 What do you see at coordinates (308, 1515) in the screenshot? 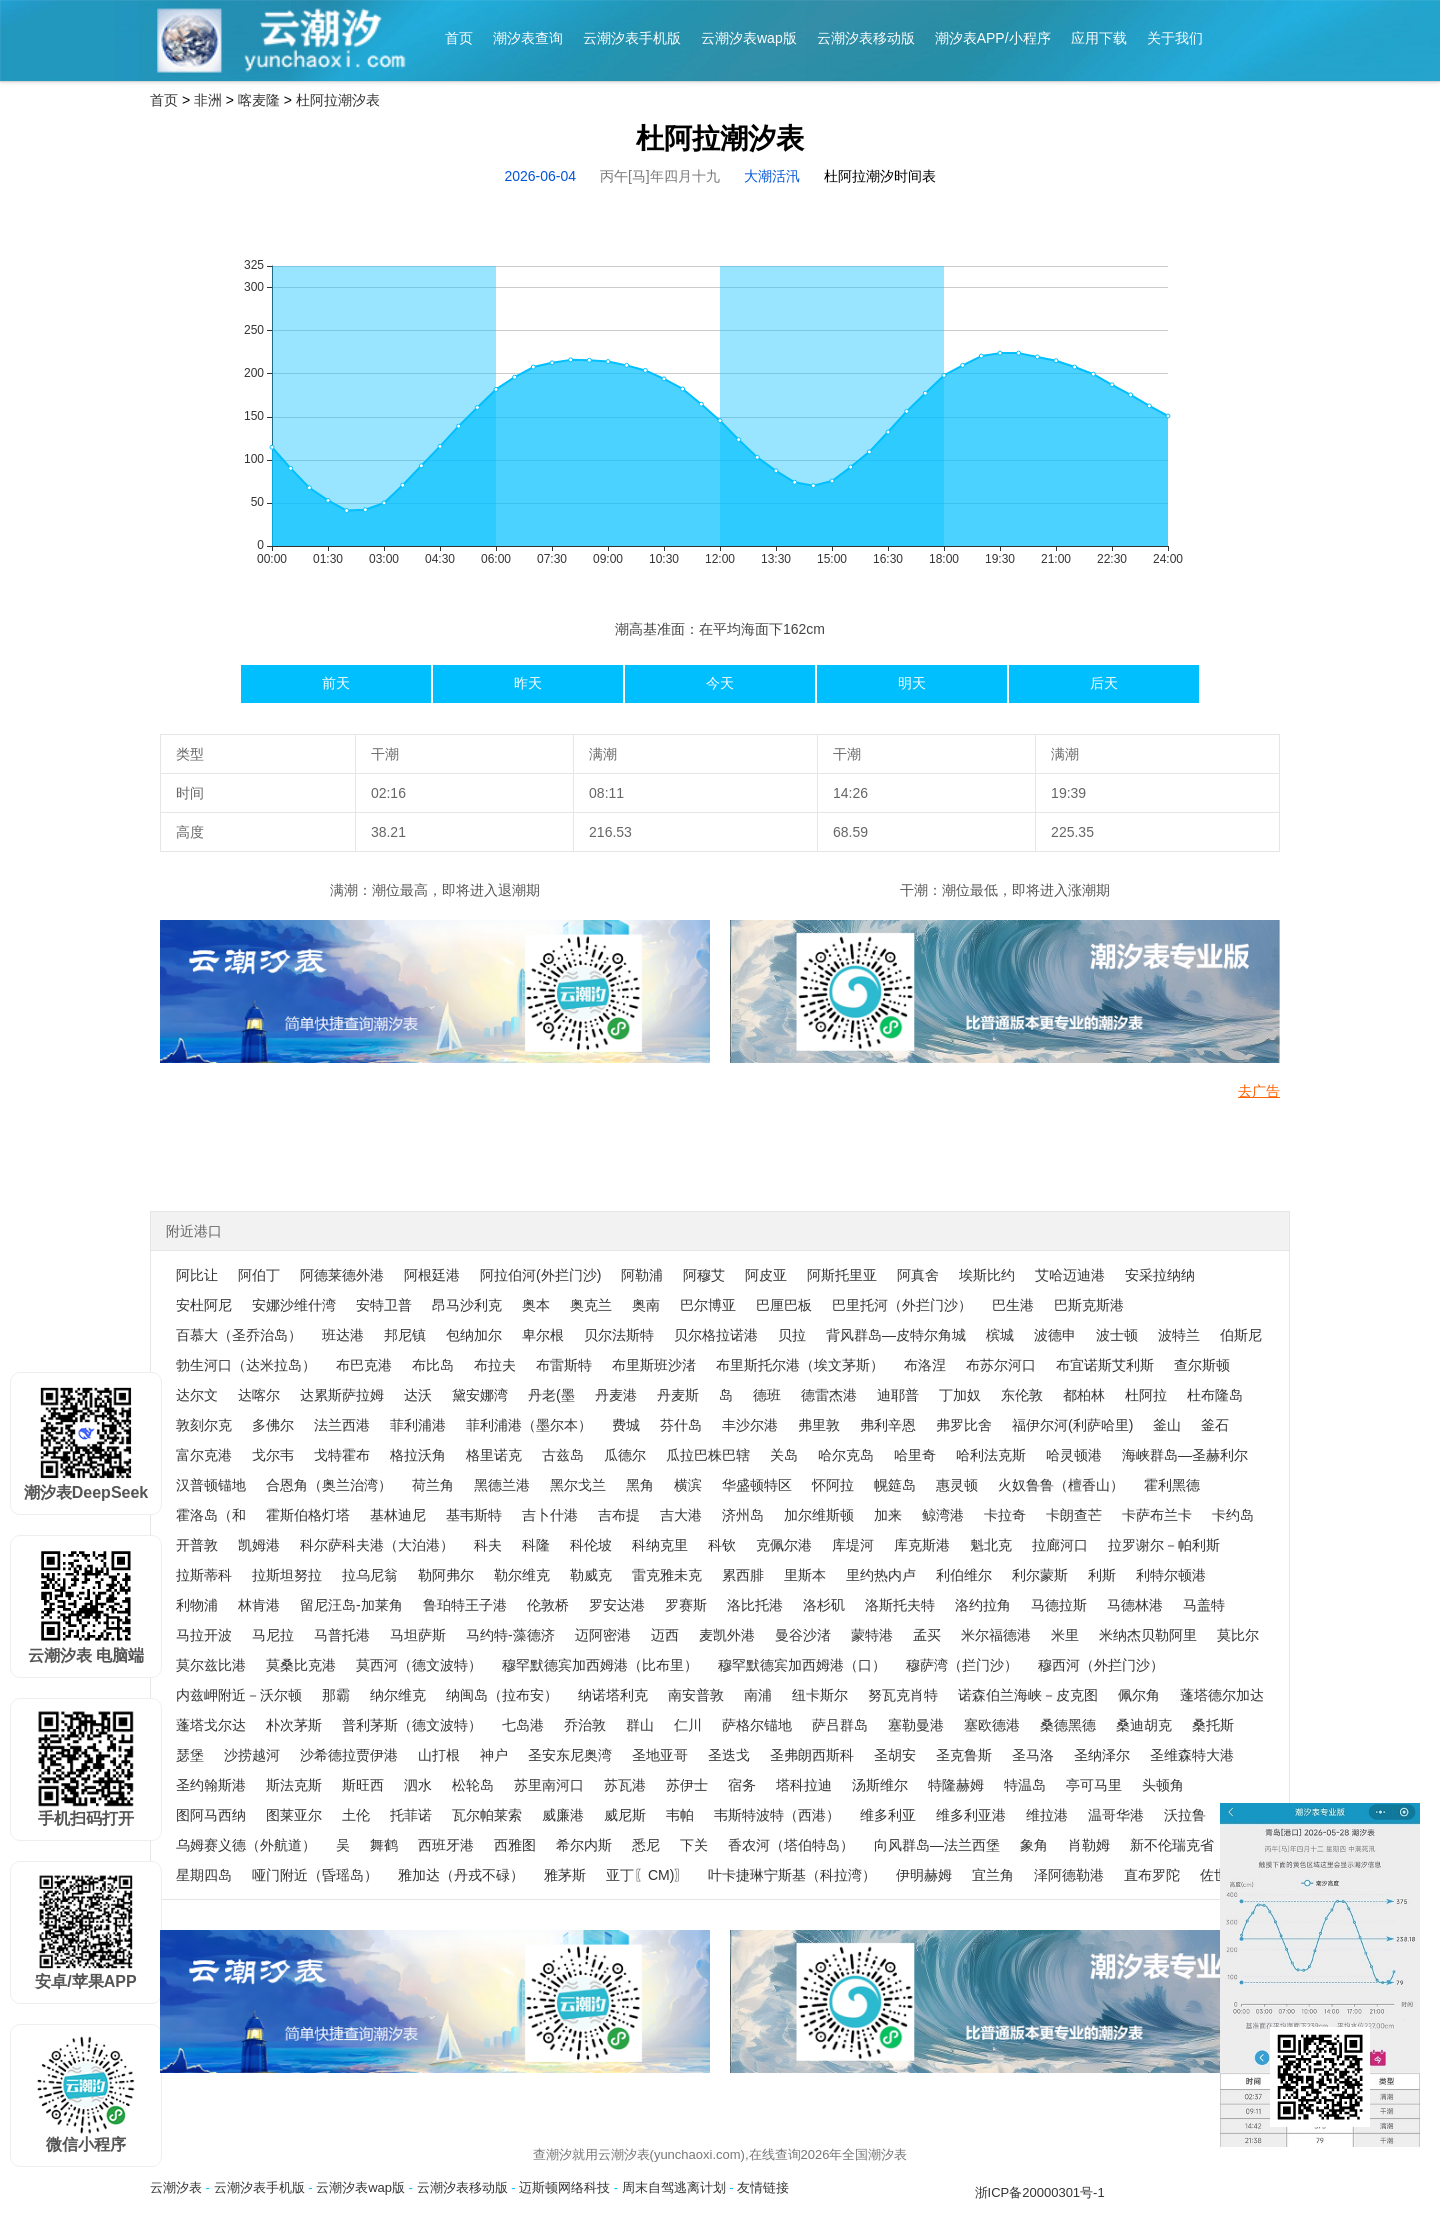
I see `霍斯伯格灯塔` at bounding box center [308, 1515].